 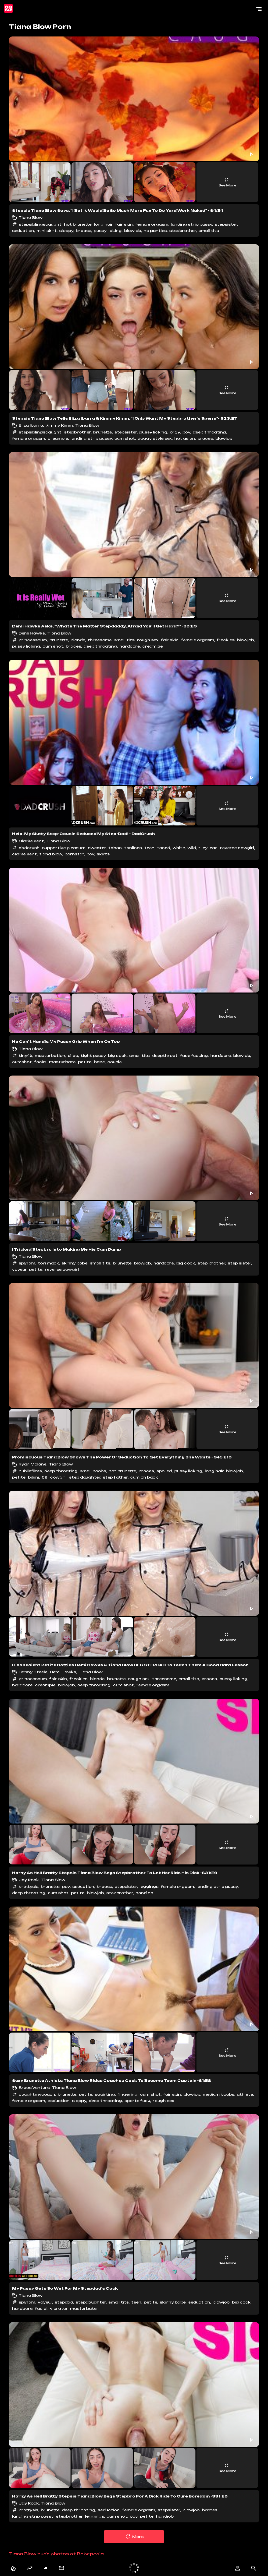 What do you see at coordinates (245, 2094) in the screenshot?
I see `athlete` at bounding box center [245, 2094].